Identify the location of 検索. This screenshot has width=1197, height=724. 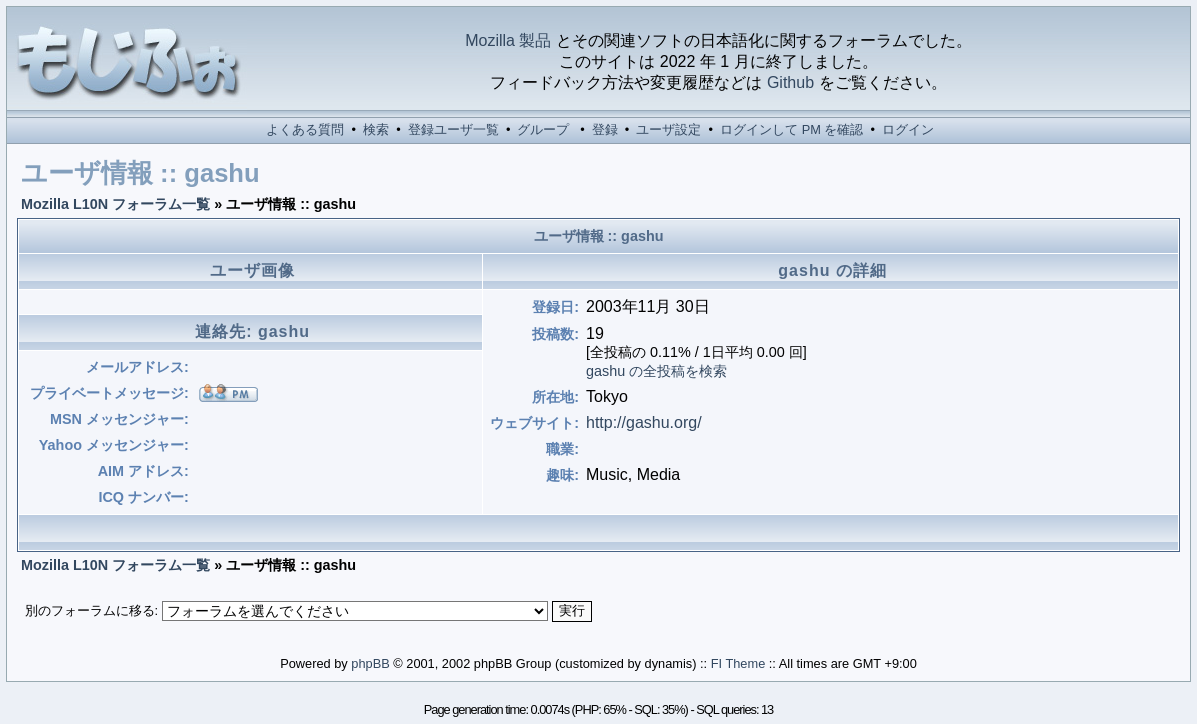
(376, 129).